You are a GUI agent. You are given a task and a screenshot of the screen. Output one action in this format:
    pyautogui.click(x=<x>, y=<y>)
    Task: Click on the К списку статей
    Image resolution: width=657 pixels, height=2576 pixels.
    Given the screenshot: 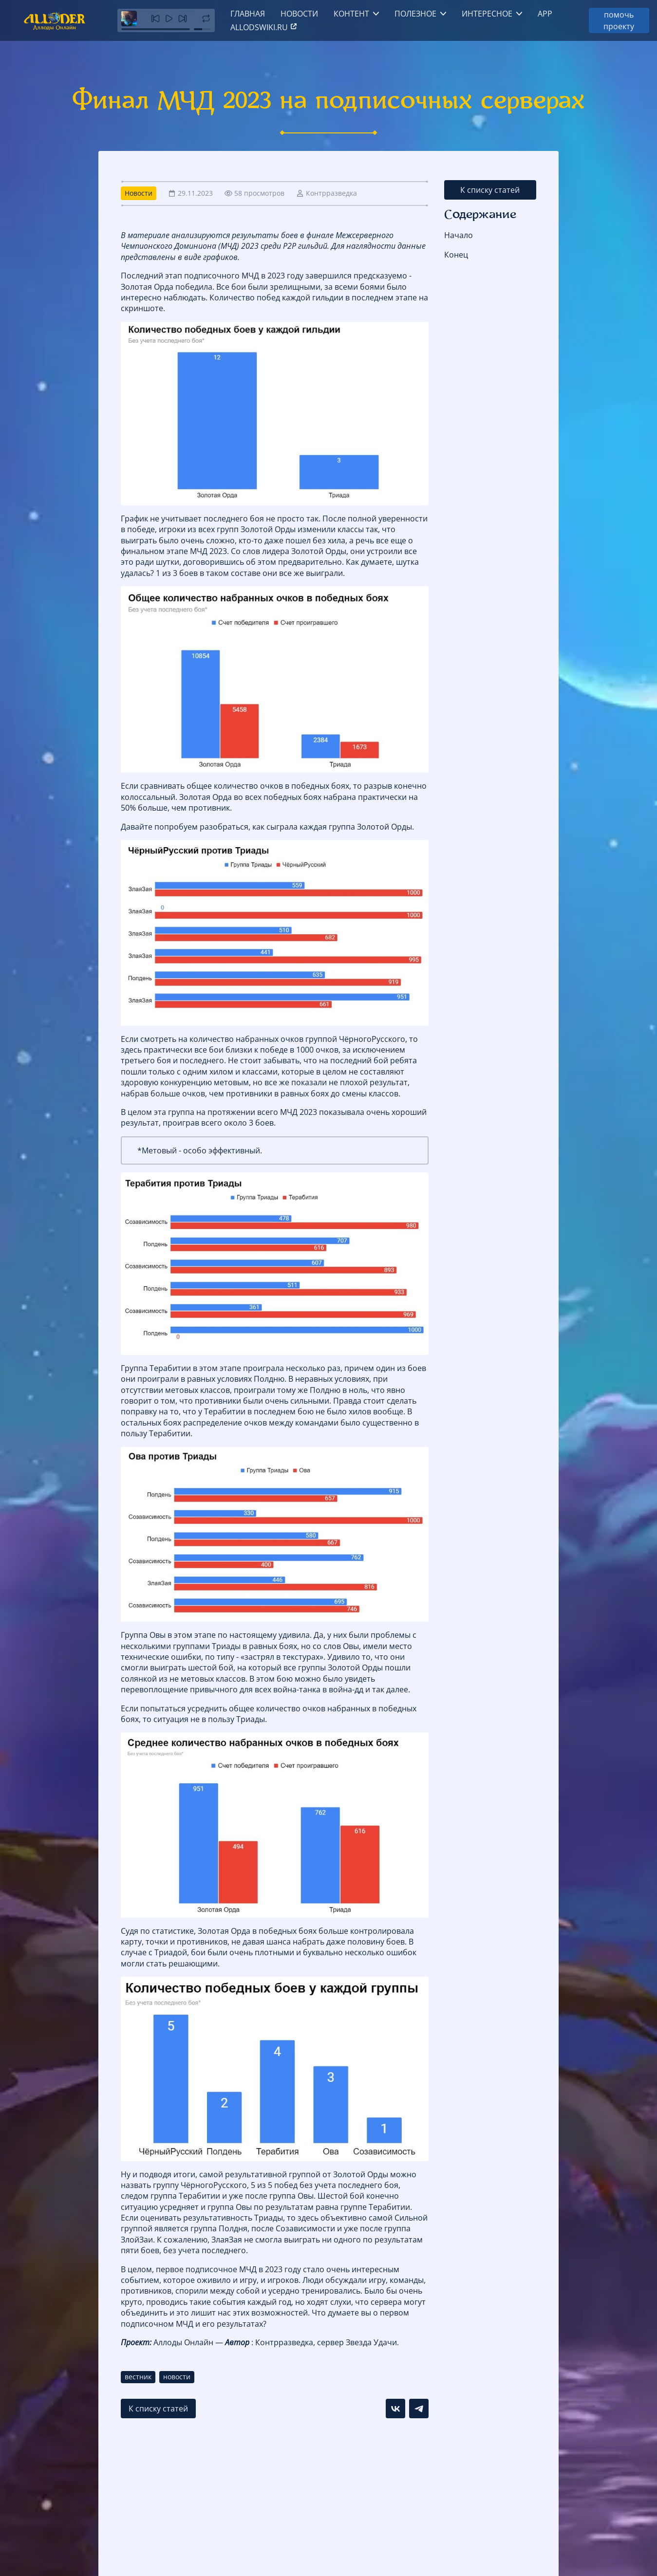 What is the action you would take?
    pyautogui.click(x=490, y=190)
    